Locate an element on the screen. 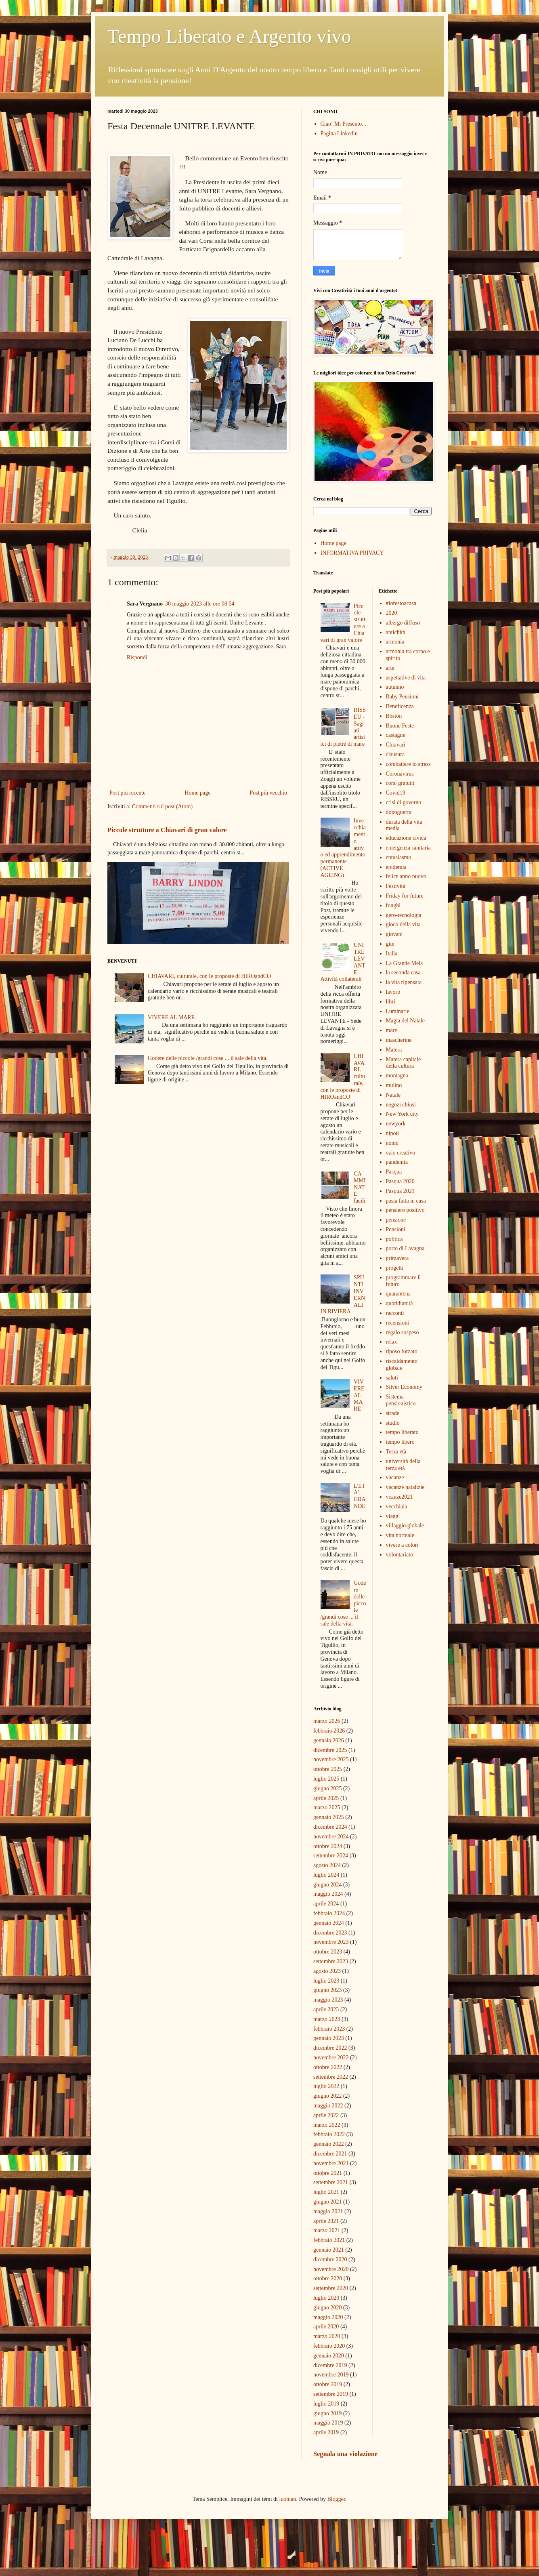 The width and height of the screenshot is (539, 2576). vacanze natalizie is located at coordinates (405, 1487).